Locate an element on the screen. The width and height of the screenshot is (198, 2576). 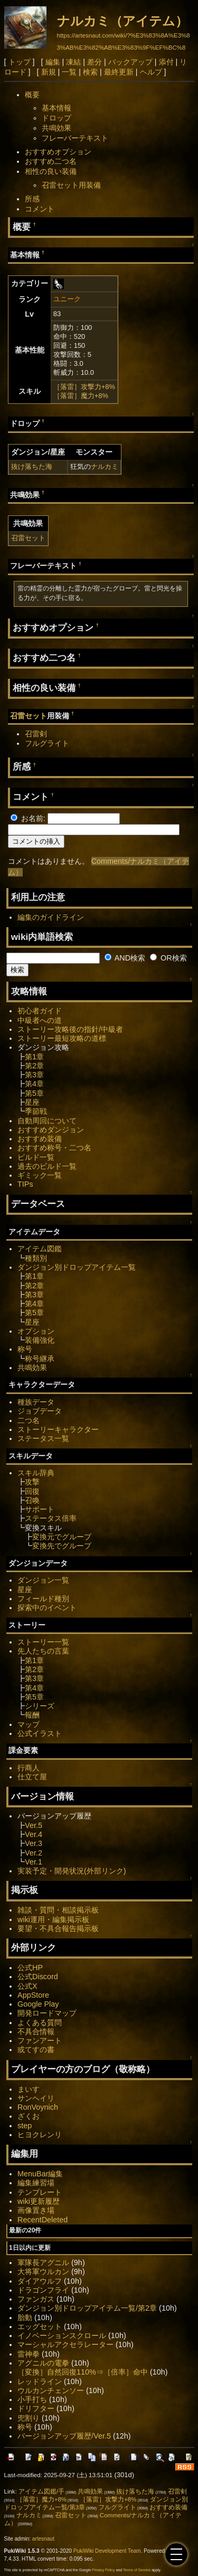
AppStore is located at coordinates (33, 1995).